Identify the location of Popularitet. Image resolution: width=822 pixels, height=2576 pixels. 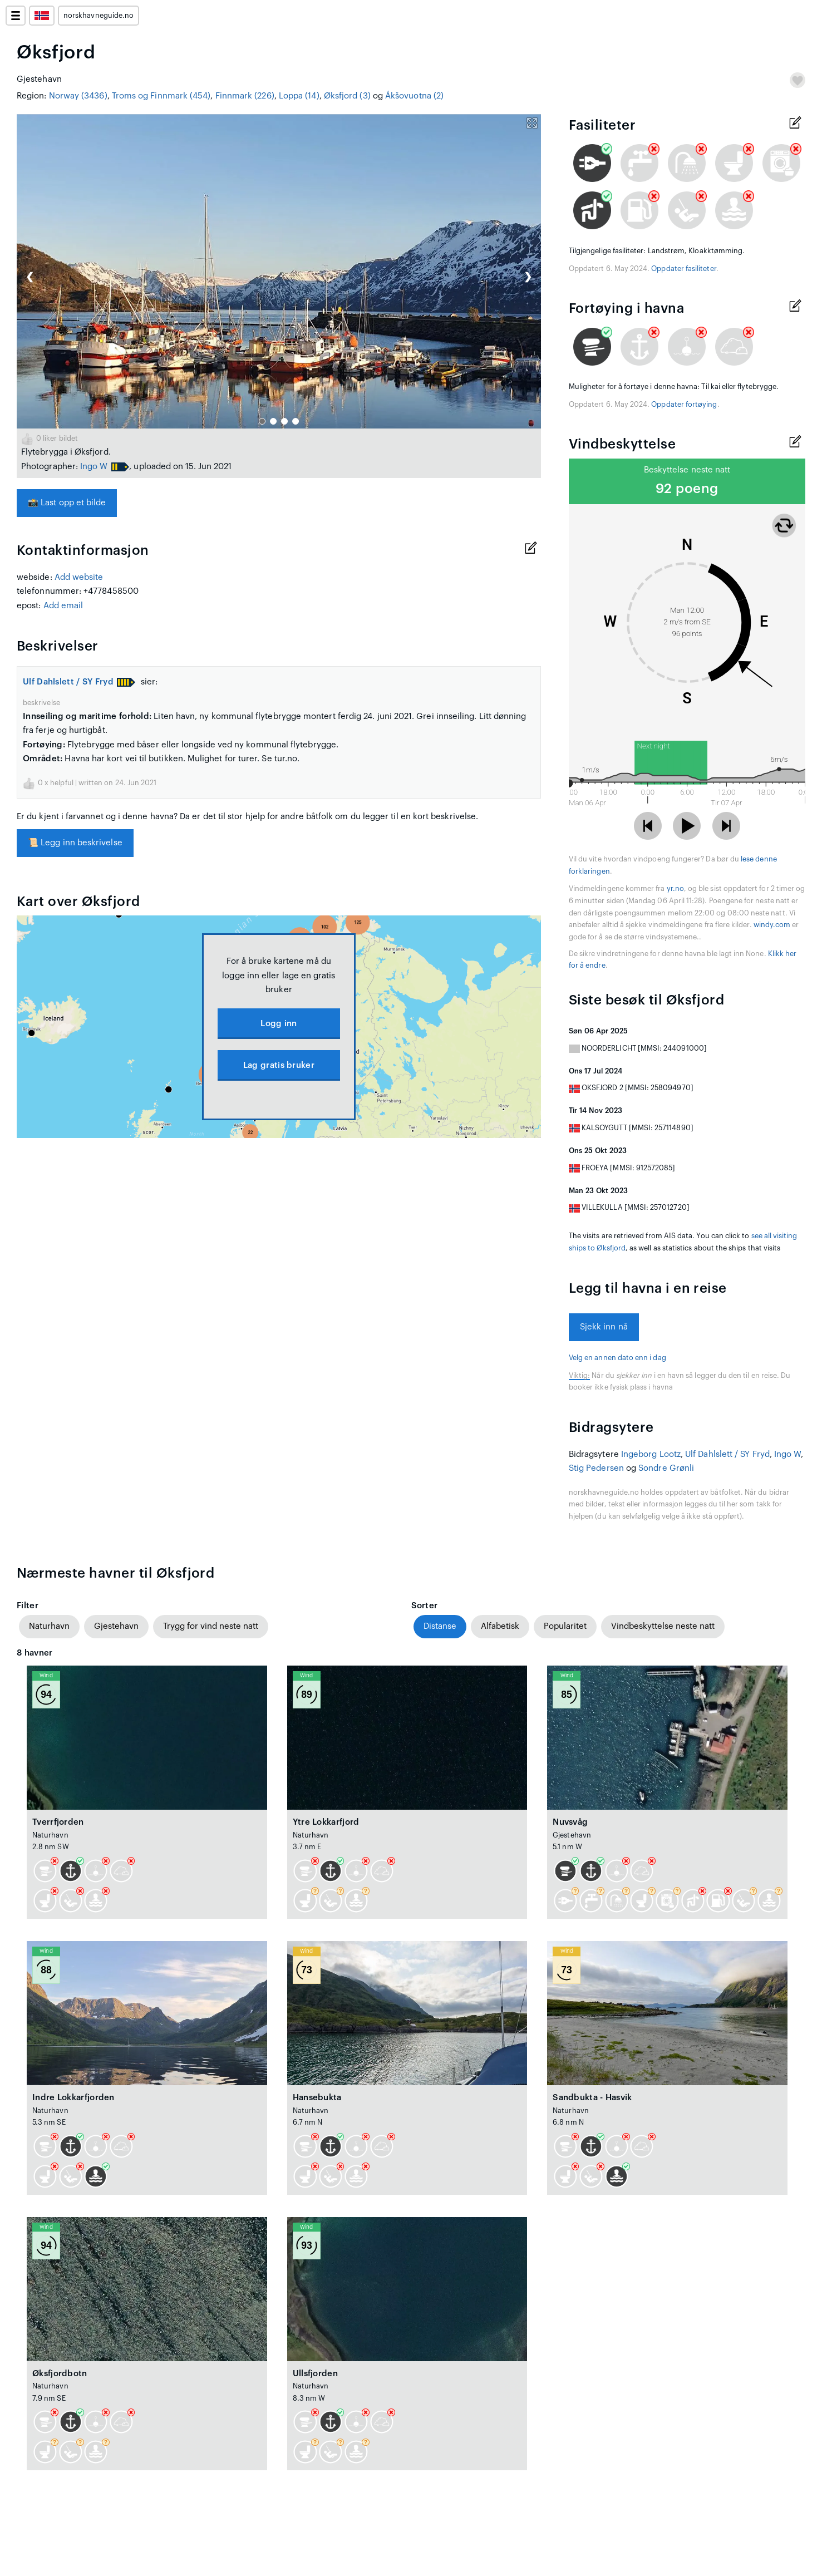
(565, 1626).